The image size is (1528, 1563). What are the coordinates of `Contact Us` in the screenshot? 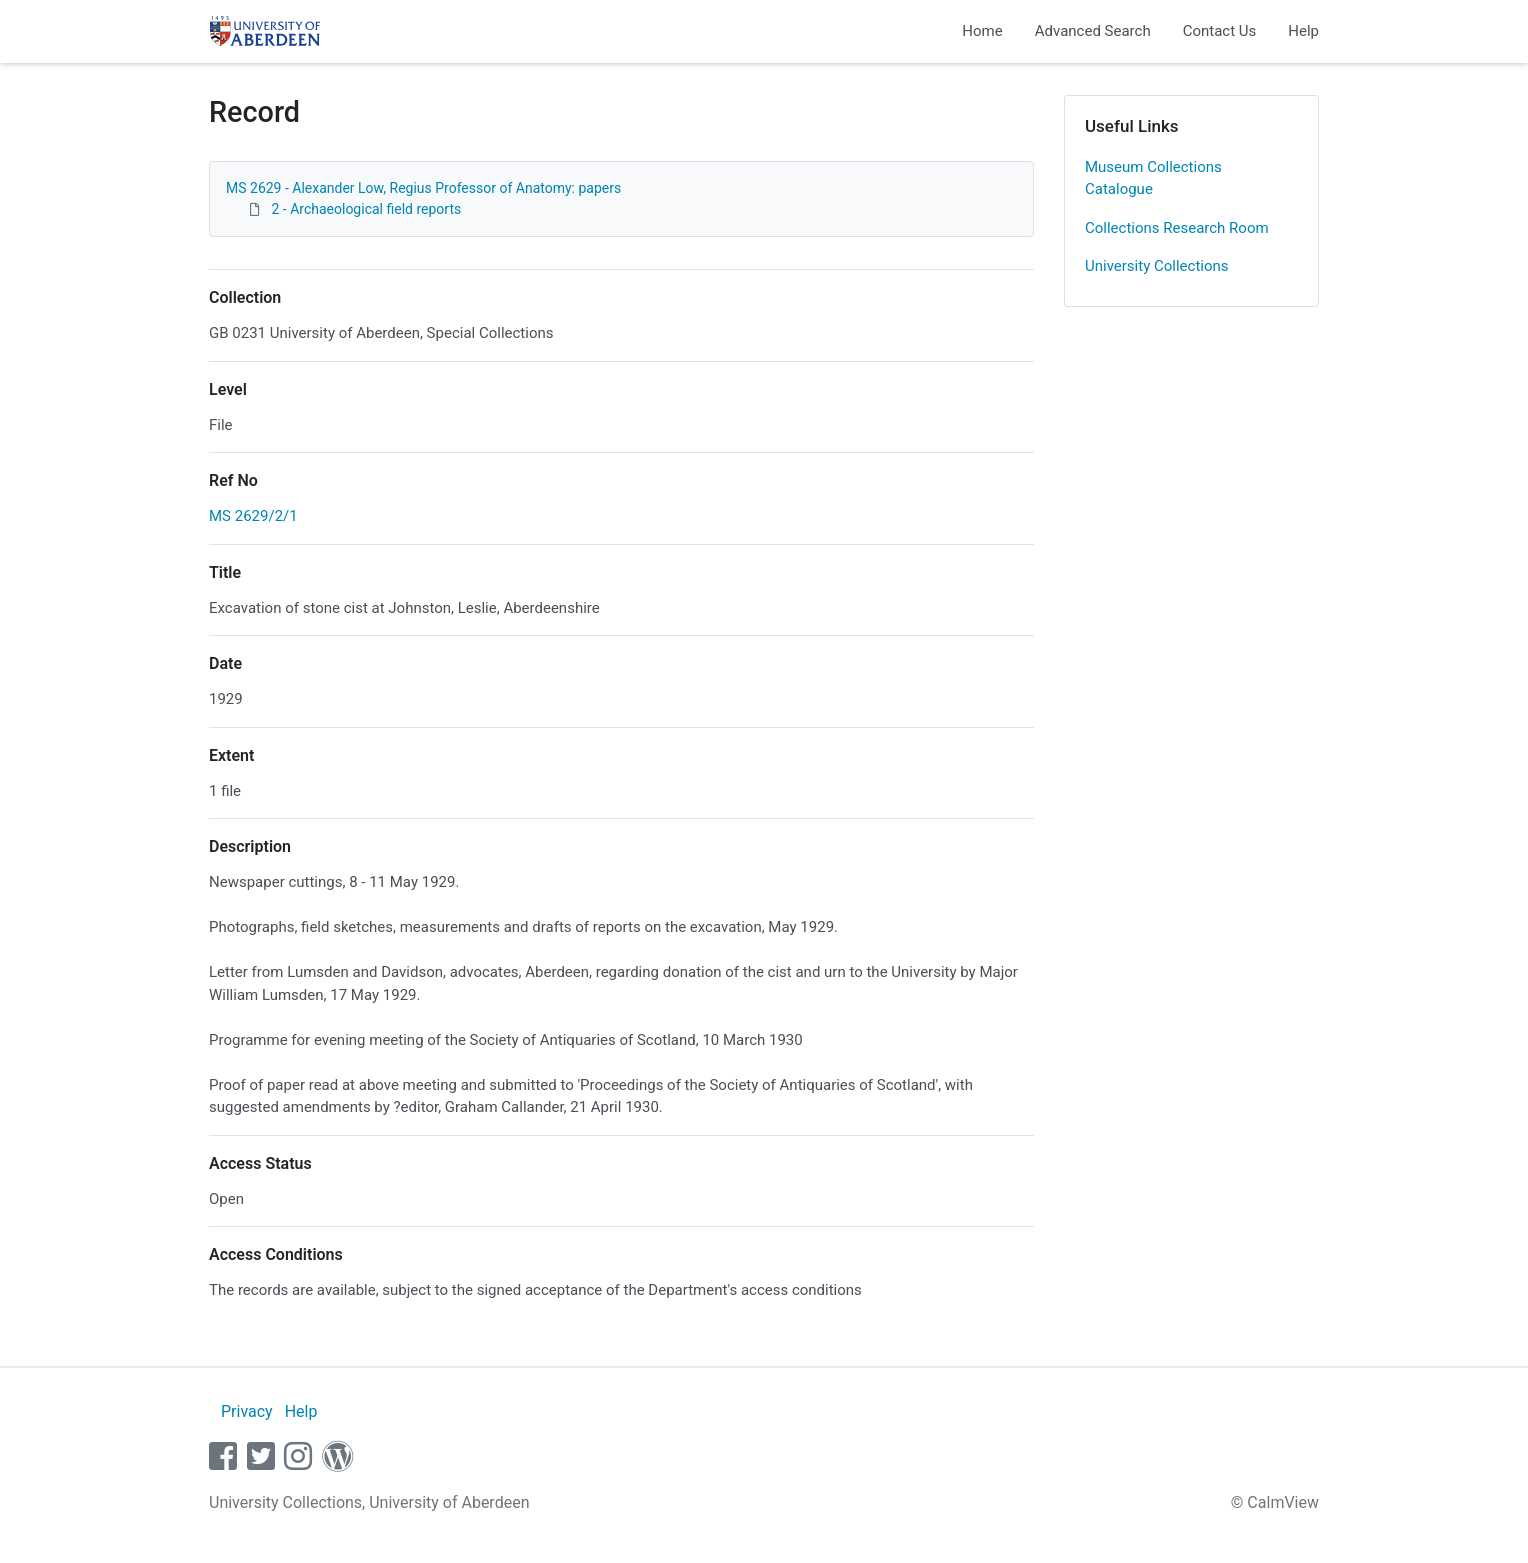 It's located at (1220, 31).